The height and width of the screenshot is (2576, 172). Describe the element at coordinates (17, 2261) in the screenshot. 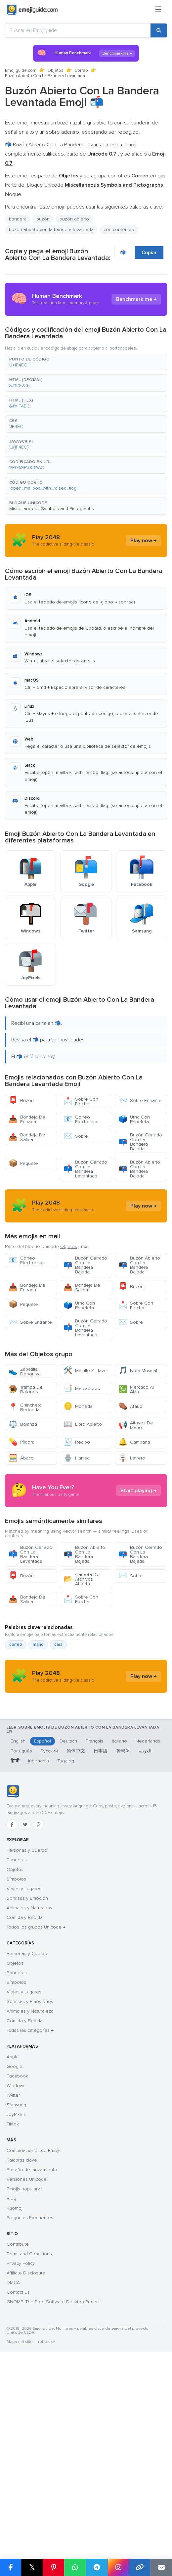

I see `Facebook` at that location.